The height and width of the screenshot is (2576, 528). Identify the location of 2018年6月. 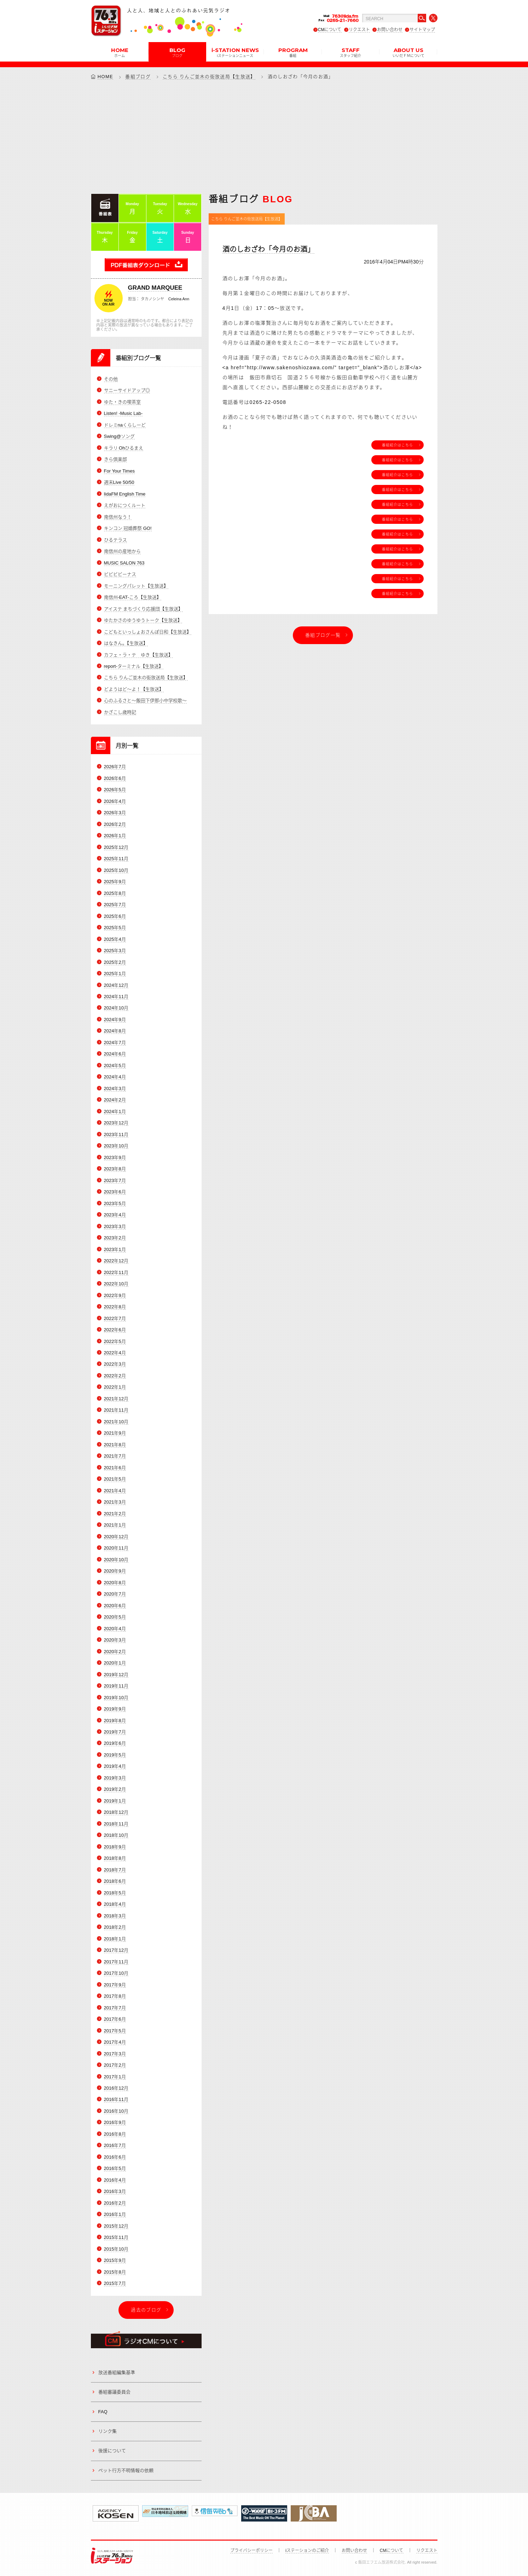
(115, 1881).